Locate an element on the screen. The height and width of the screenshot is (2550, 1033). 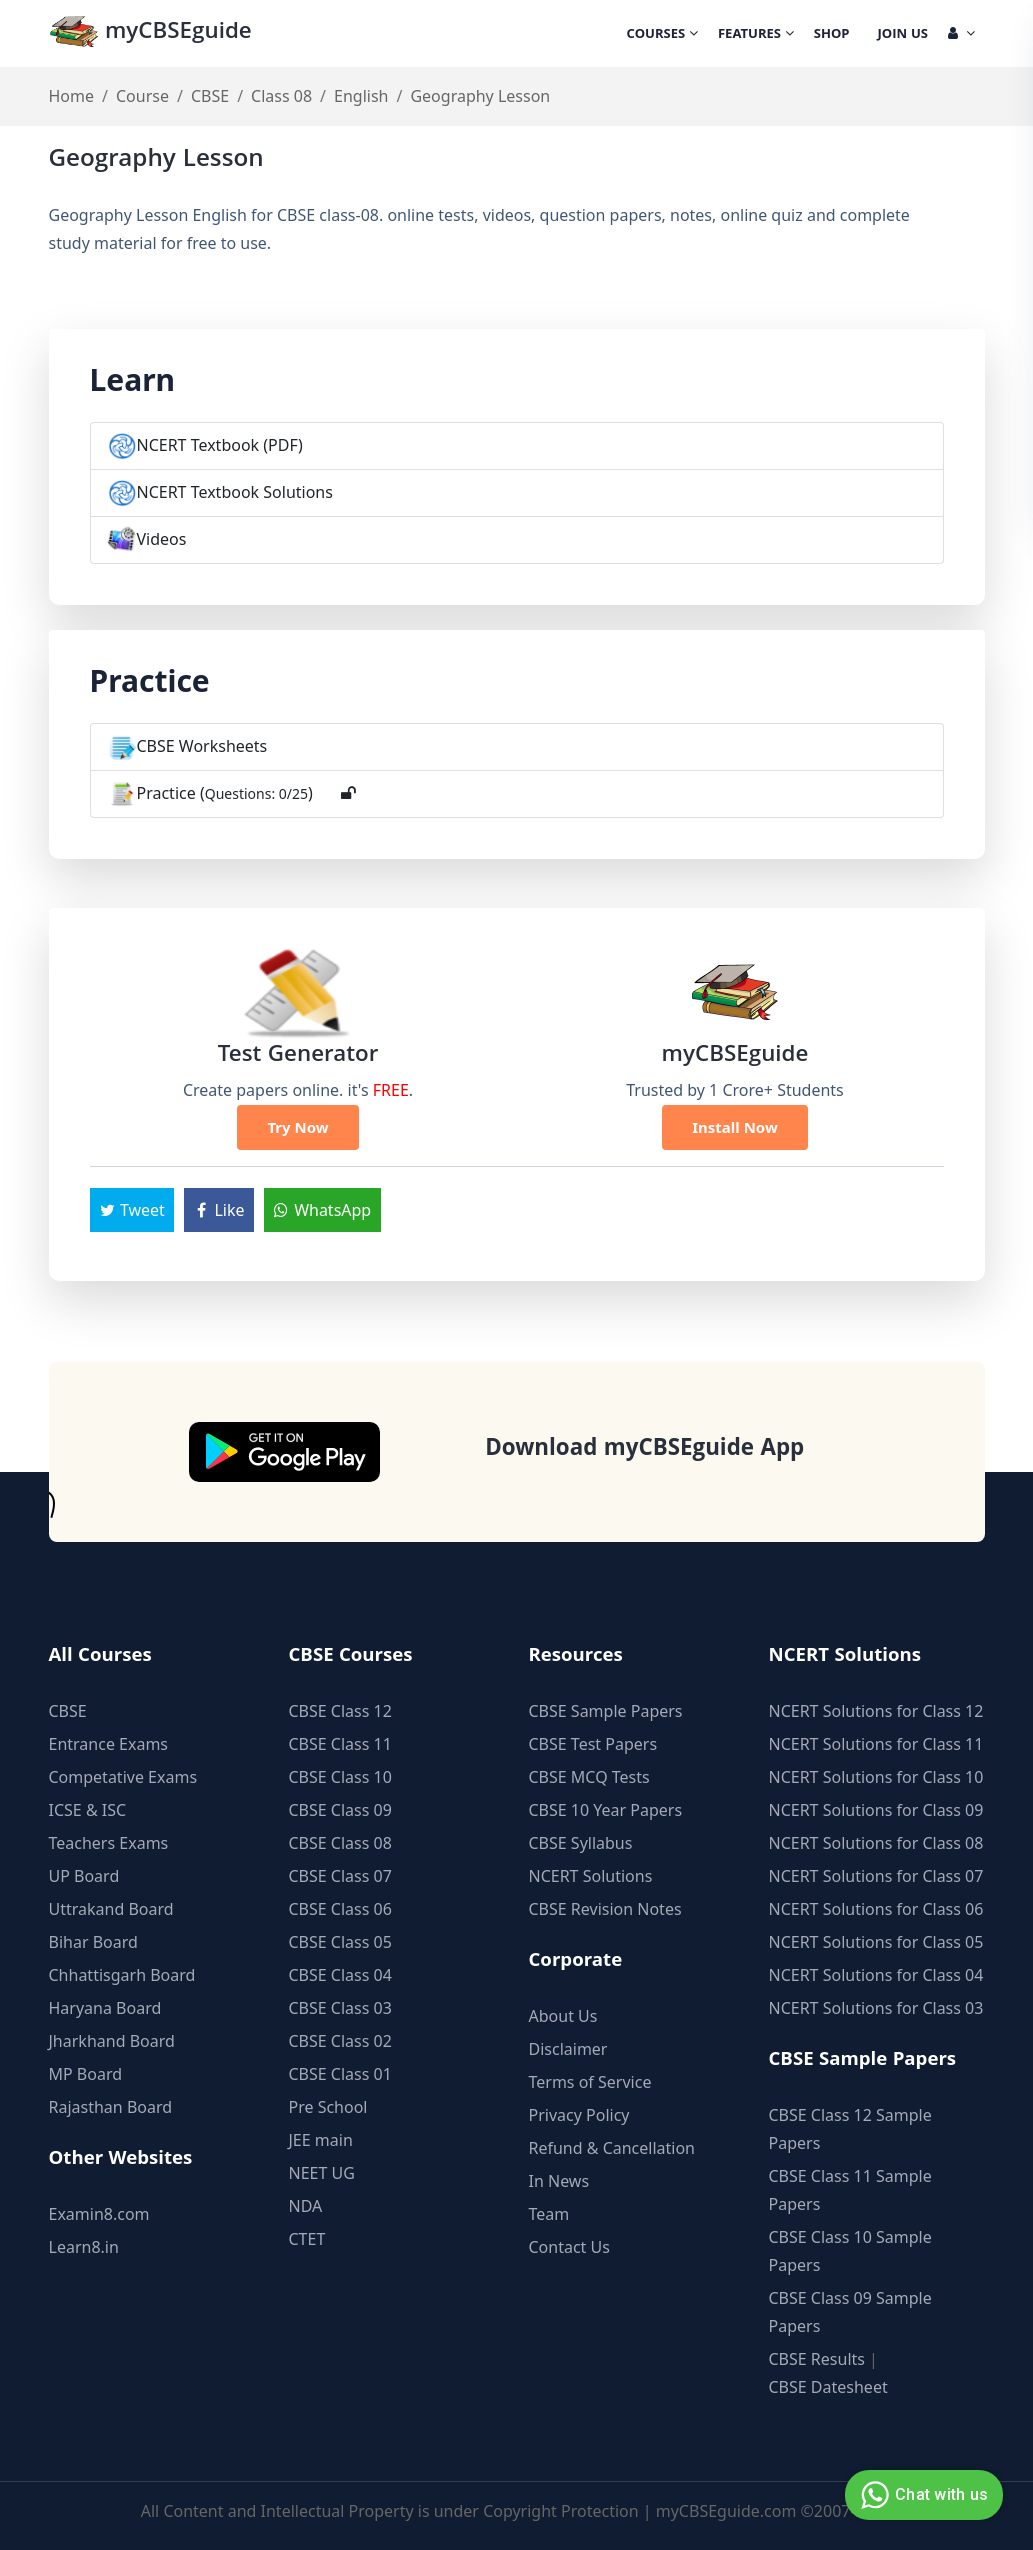
myCBSEguide is located at coordinates (150, 33).